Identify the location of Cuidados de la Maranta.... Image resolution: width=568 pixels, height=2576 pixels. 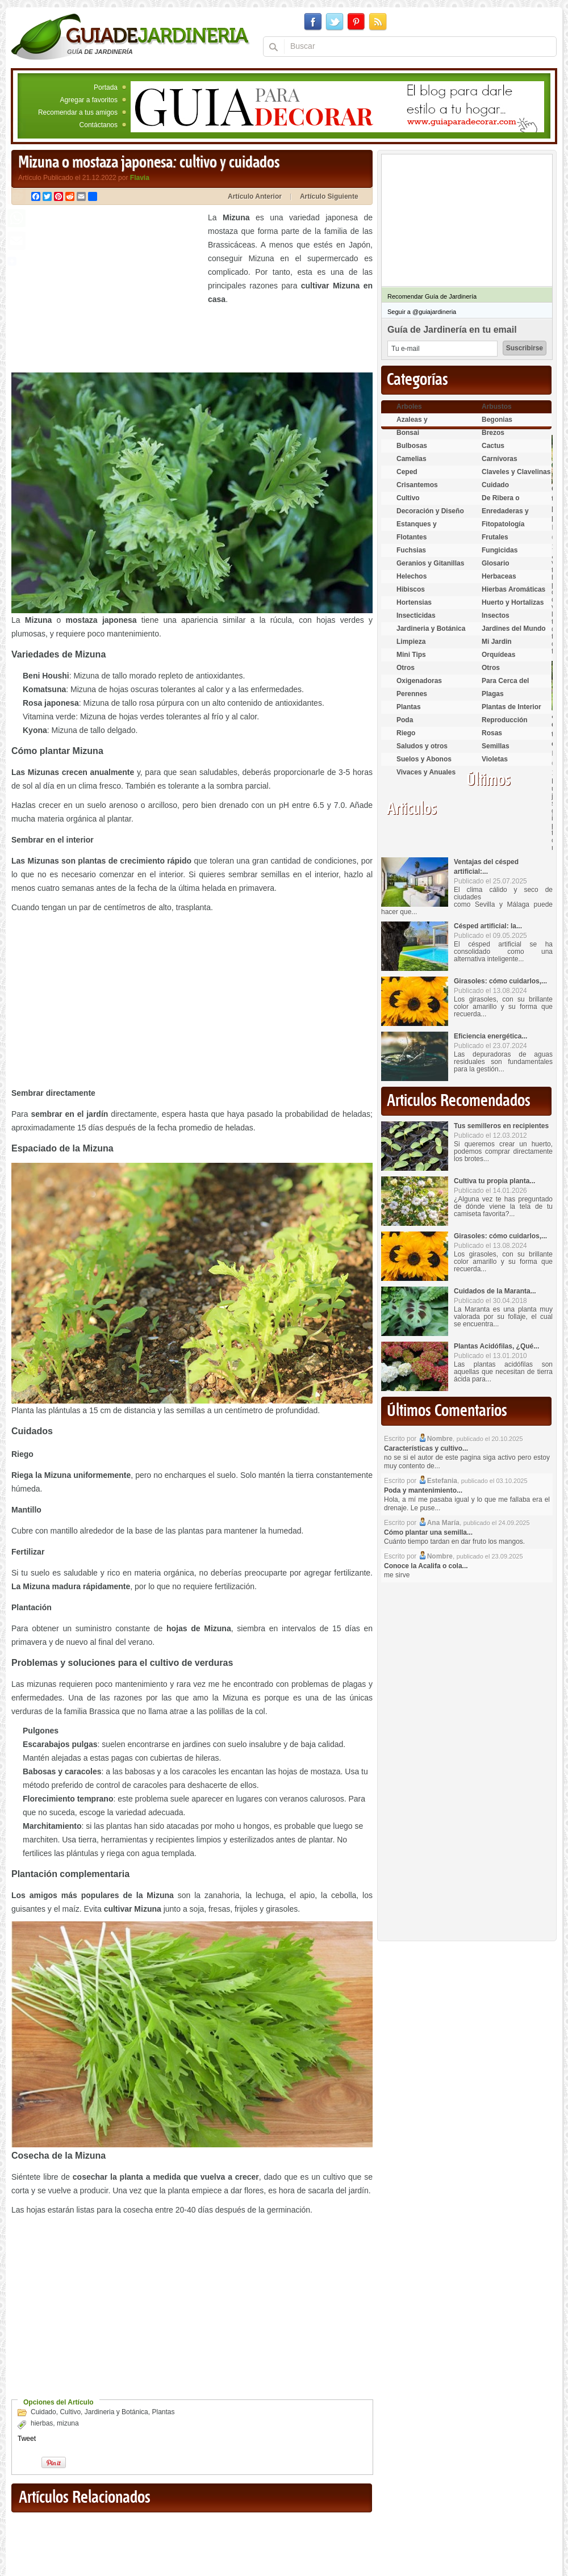
(495, 1291).